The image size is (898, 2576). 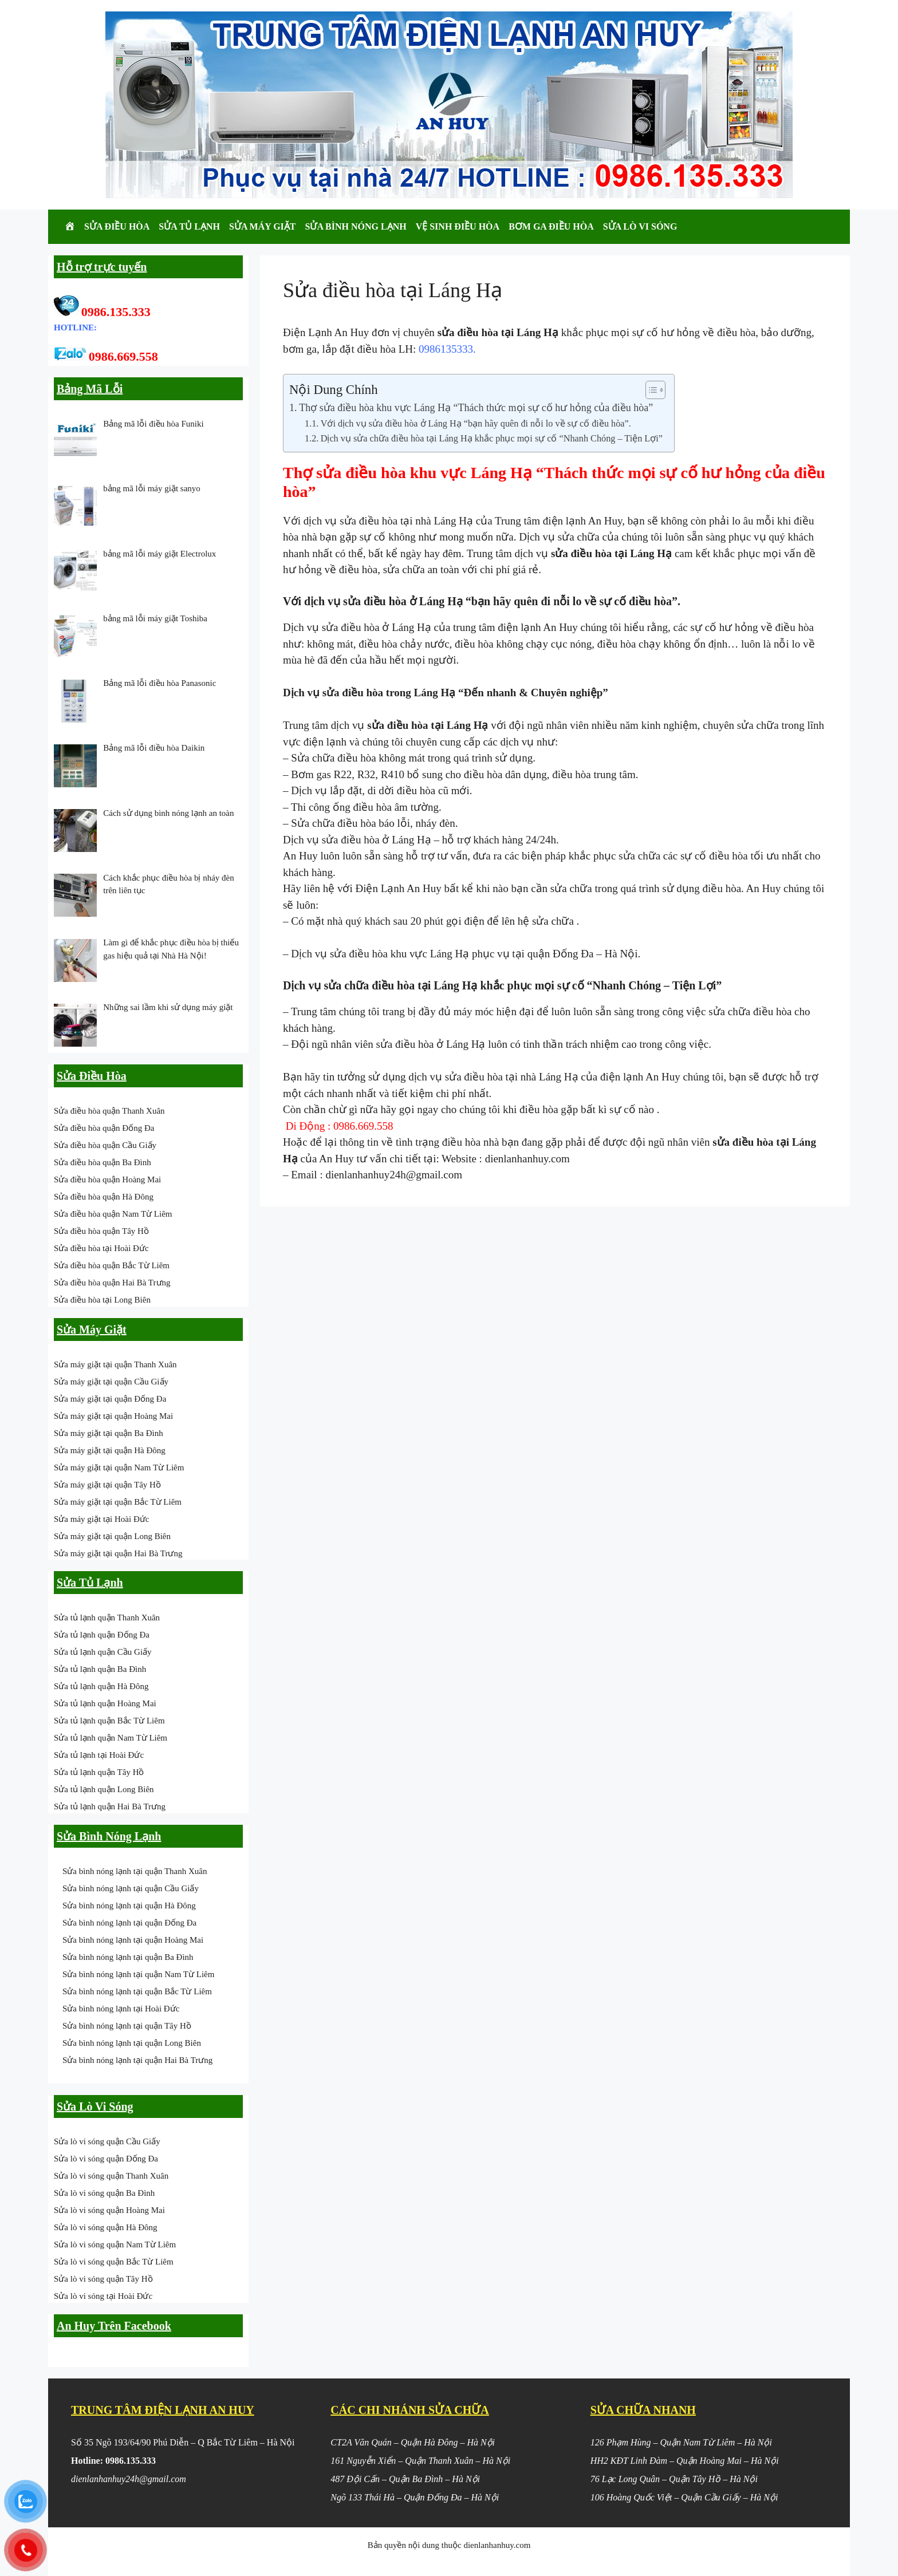 What do you see at coordinates (130, 1888) in the screenshot?
I see `Sửa bình nóng lạnh tại quận Cầu Giấy` at bounding box center [130, 1888].